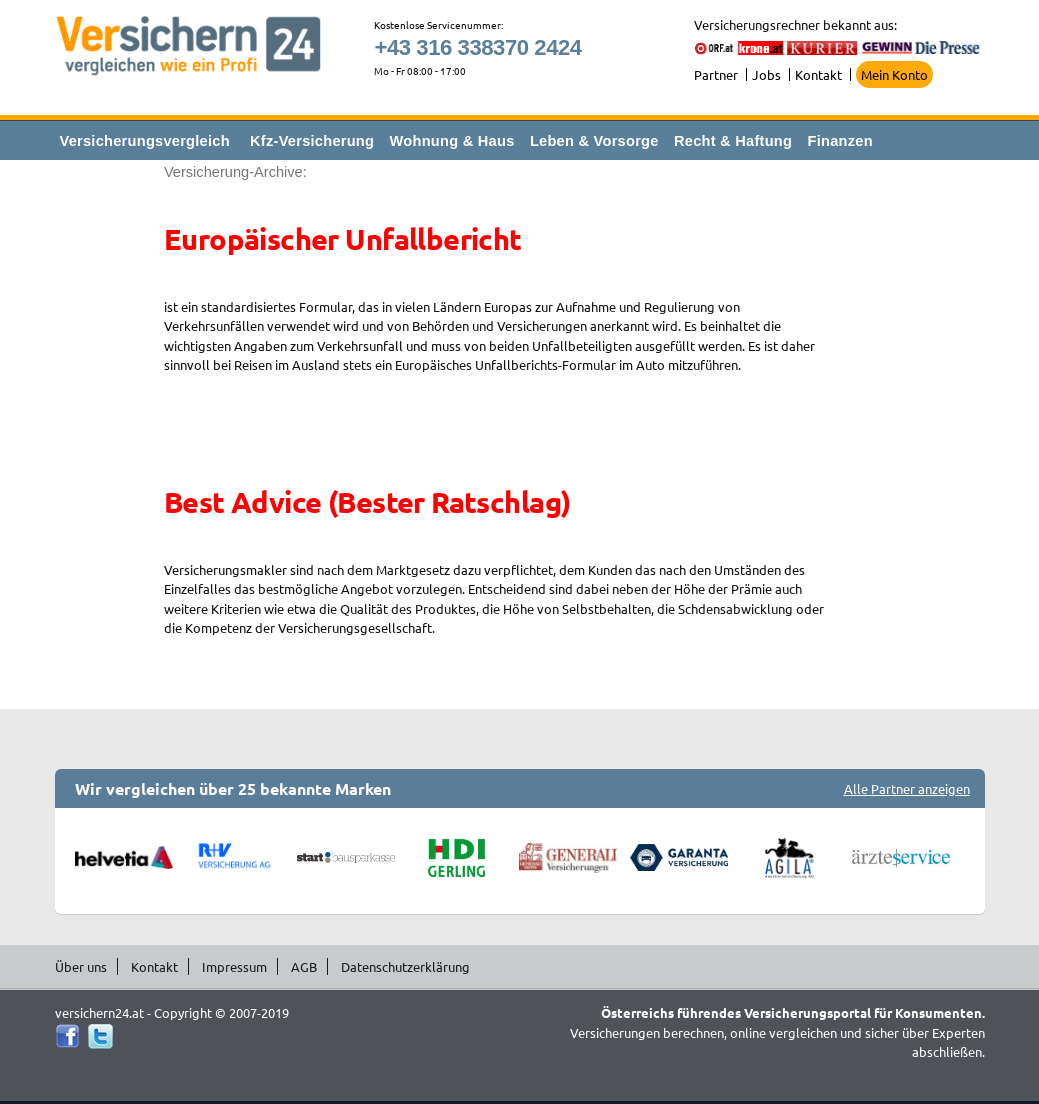 The width and height of the screenshot is (1039, 1104). Describe the element at coordinates (234, 966) in the screenshot. I see `Impressum` at that location.